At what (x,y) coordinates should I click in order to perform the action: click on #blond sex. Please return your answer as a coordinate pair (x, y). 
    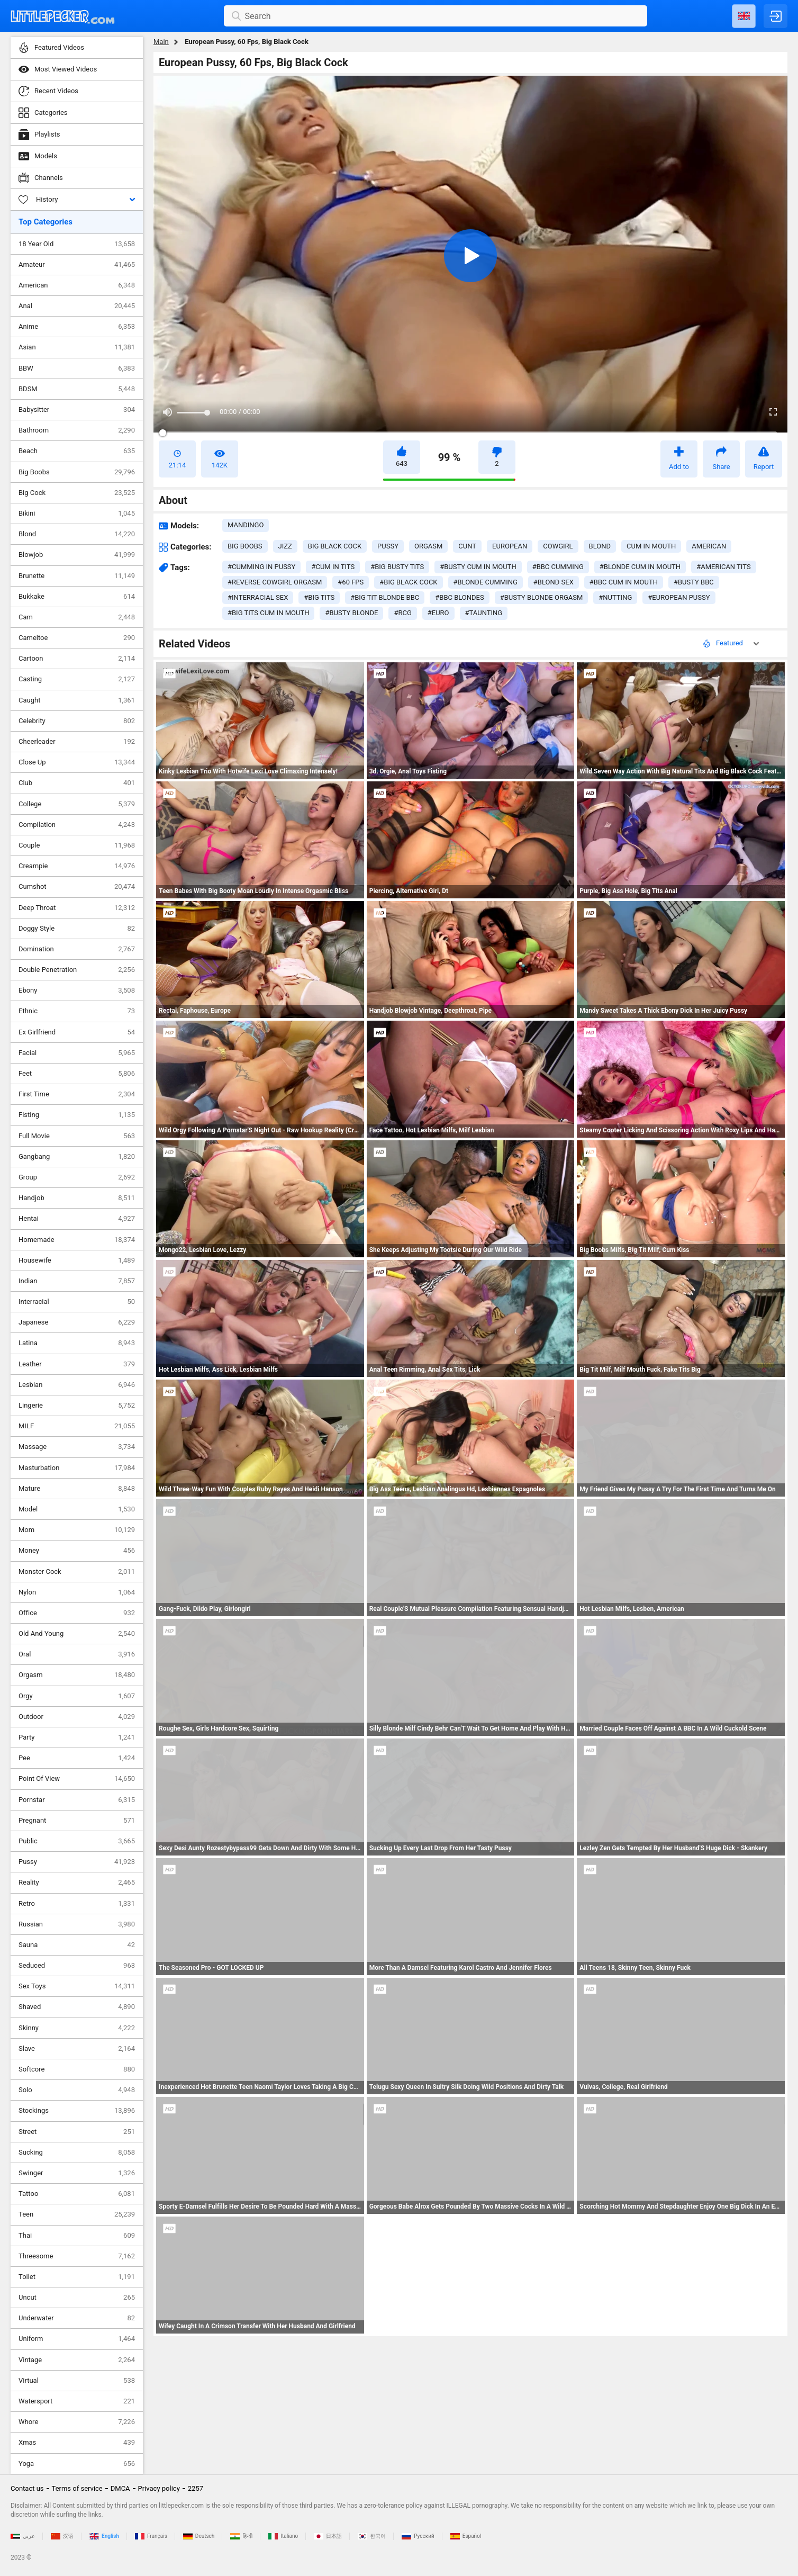
    Looking at the image, I should click on (553, 582).